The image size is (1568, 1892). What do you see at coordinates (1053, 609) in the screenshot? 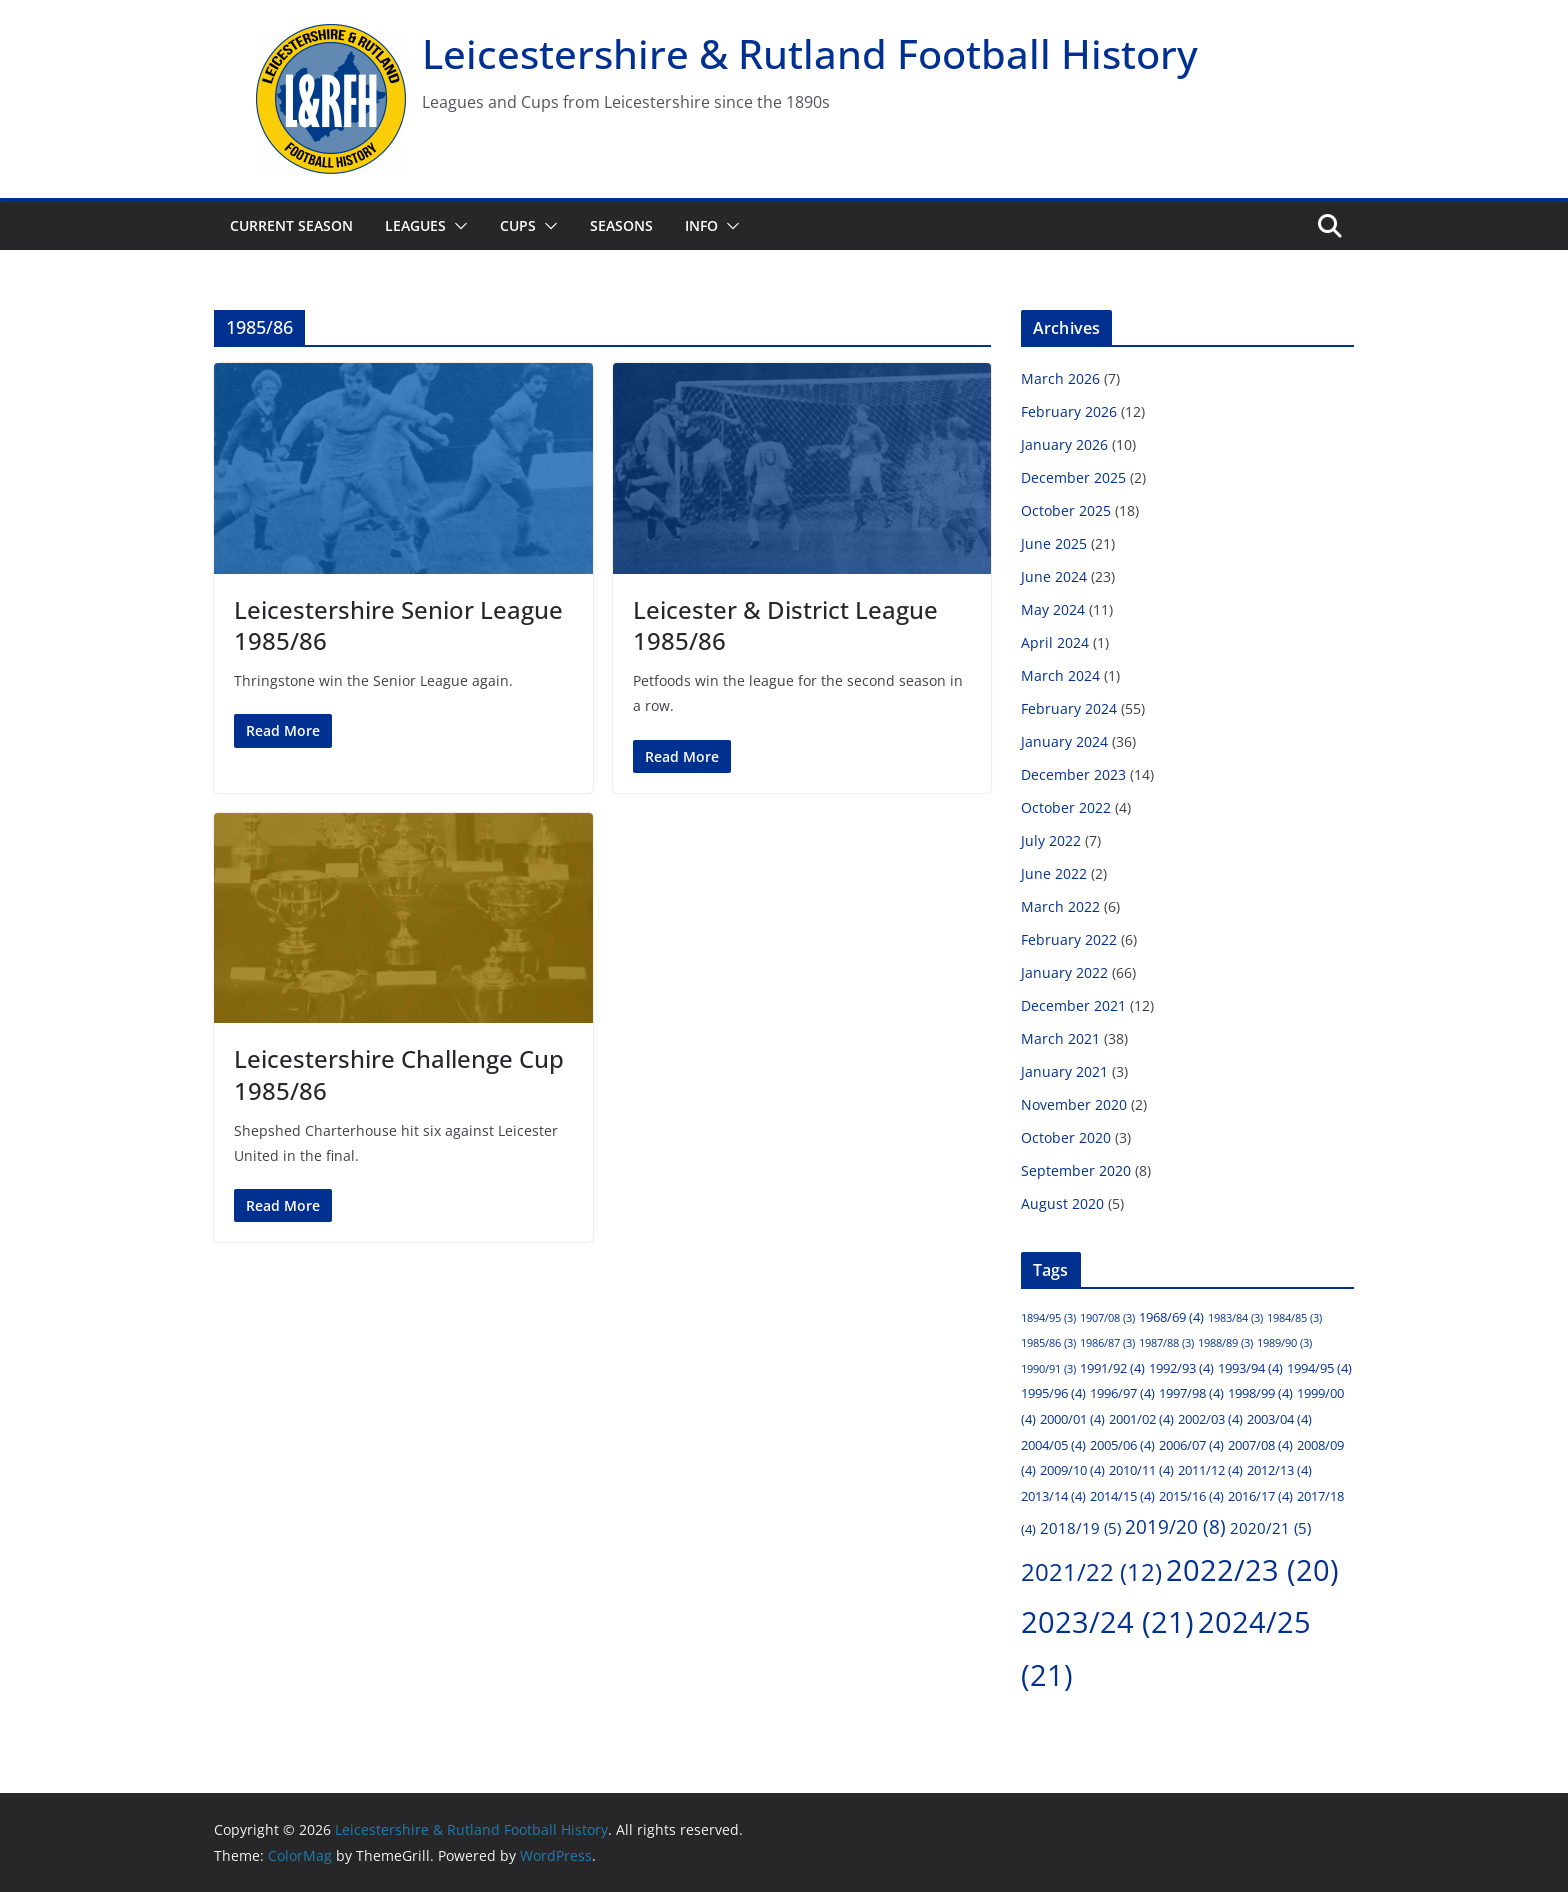
I see `May 2024` at bounding box center [1053, 609].